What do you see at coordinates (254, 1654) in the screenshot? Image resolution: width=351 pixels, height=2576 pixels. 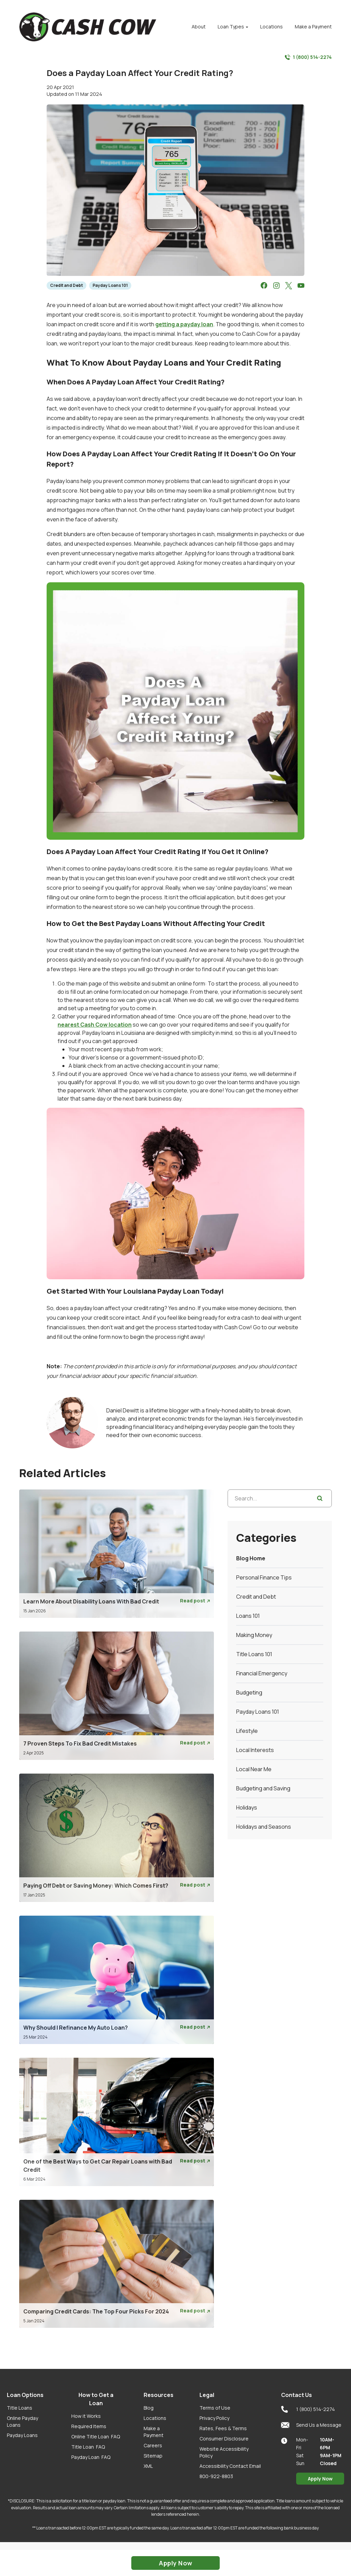 I see `Title Loans 101` at bounding box center [254, 1654].